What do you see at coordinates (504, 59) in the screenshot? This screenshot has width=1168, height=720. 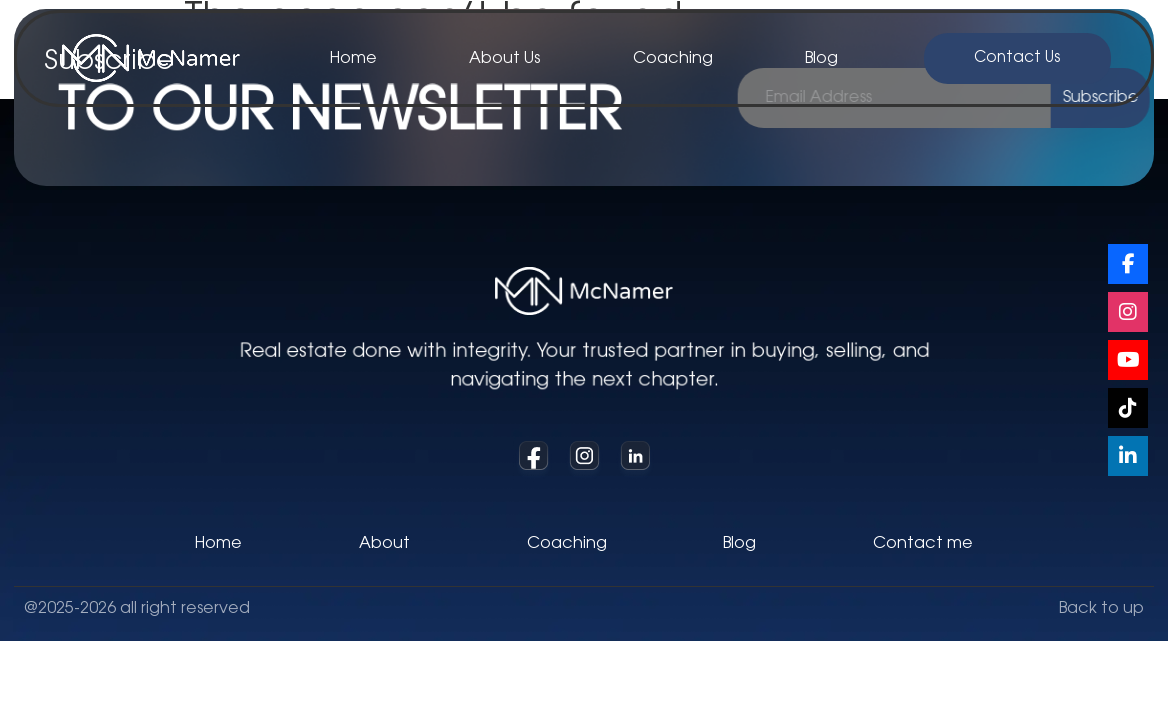 I see `About Us` at bounding box center [504, 59].